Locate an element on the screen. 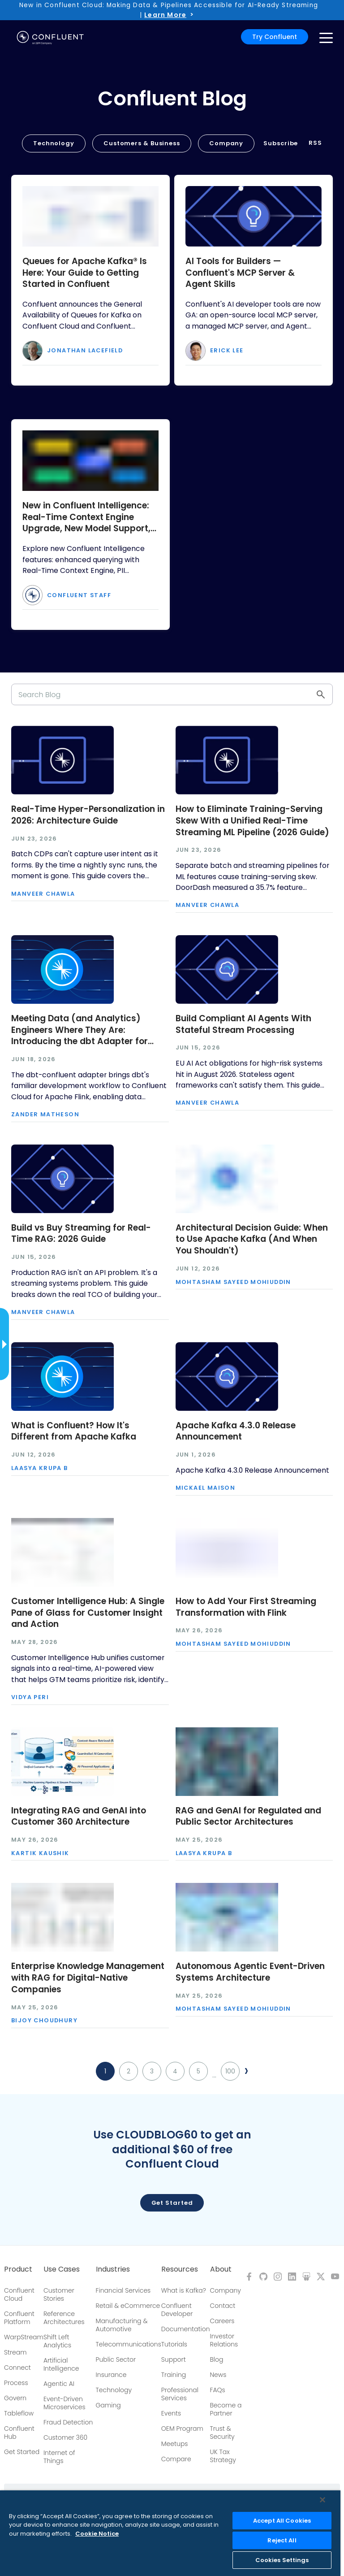 The width and height of the screenshot is (344, 2576). Cookie Notice [More information about your privacy, opens in a new tab] is located at coordinates (97, 2533).